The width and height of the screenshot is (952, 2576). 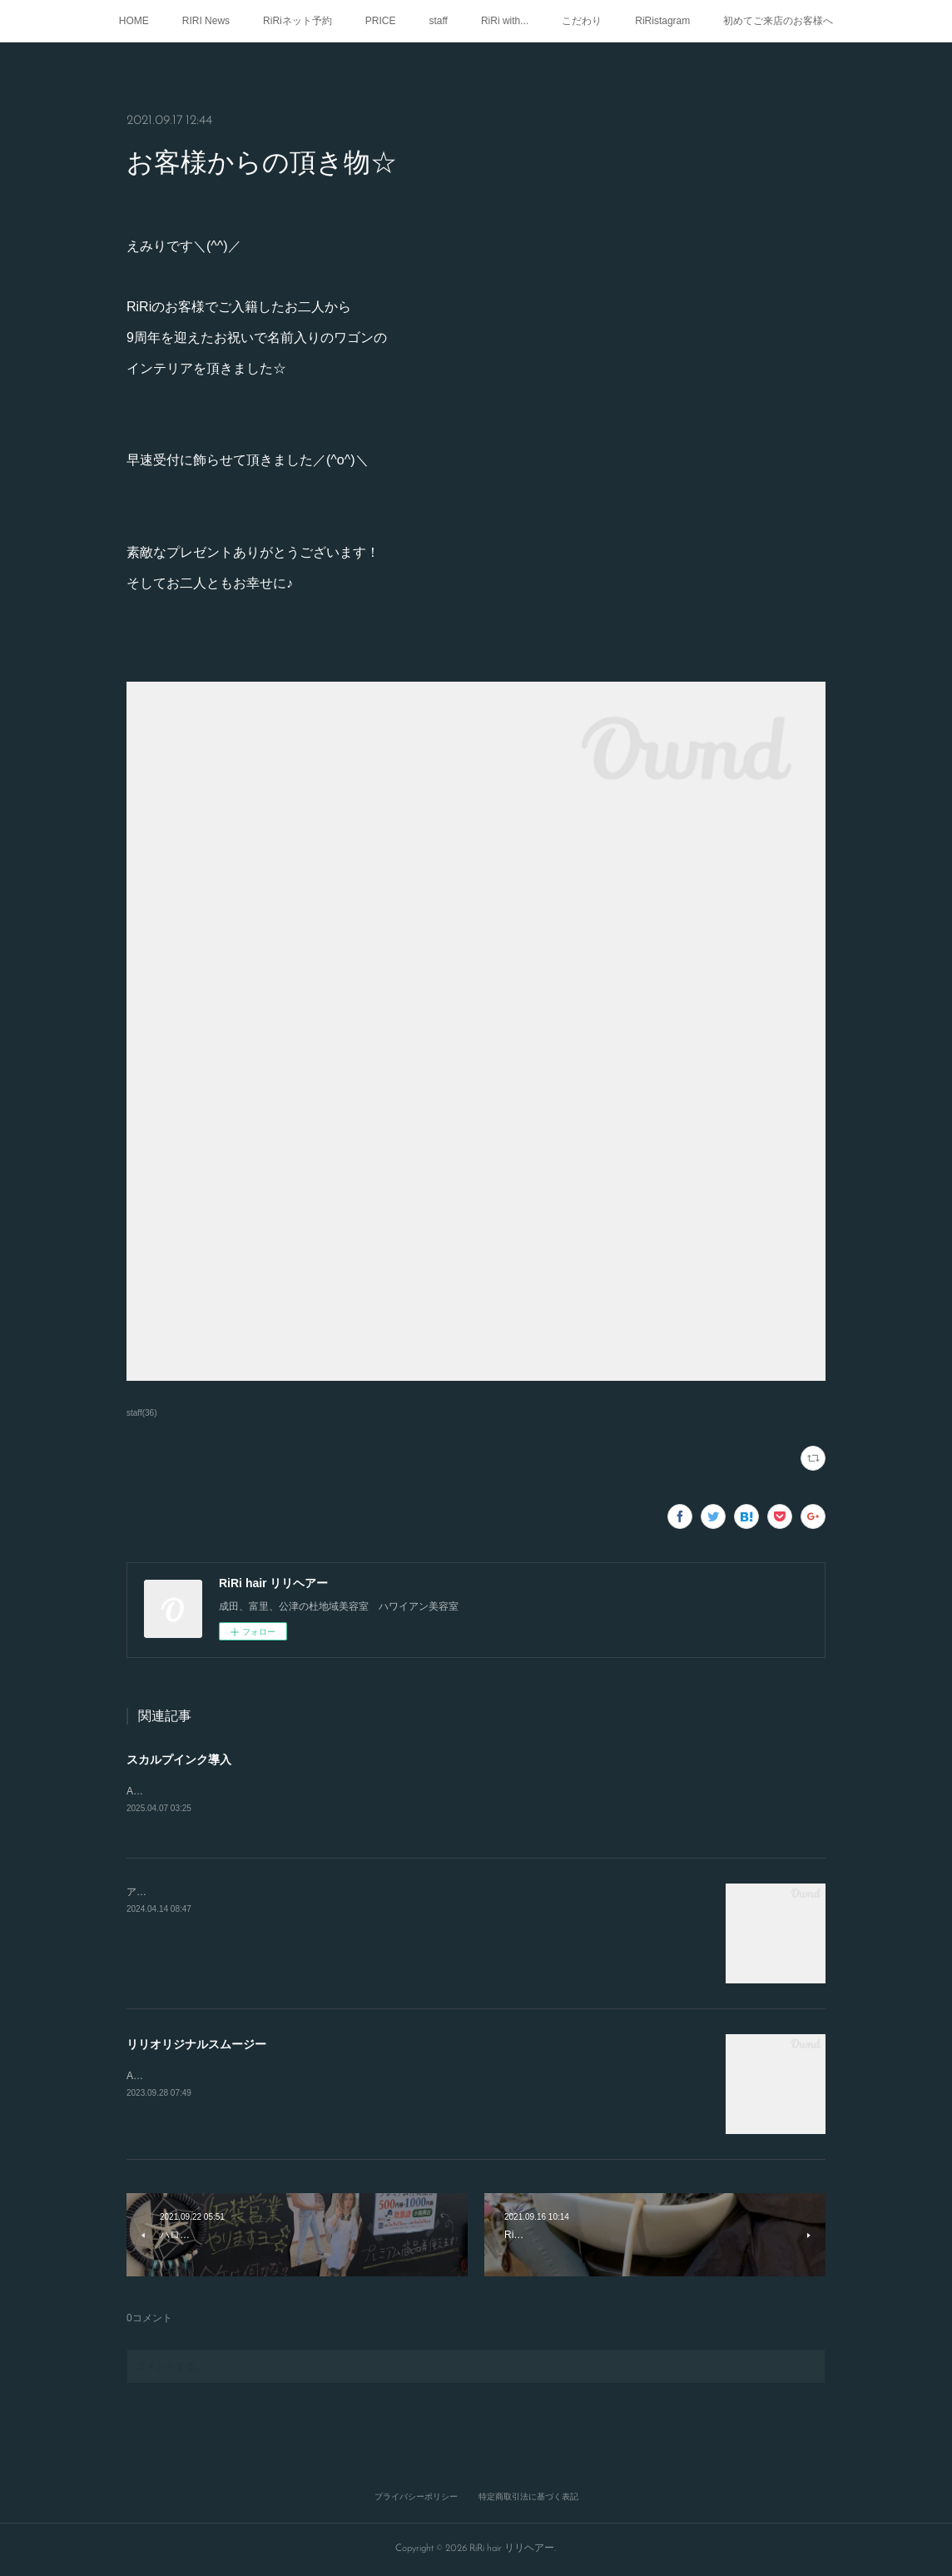 What do you see at coordinates (141, 1412) in the screenshot?
I see `staff(36)` at bounding box center [141, 1412].